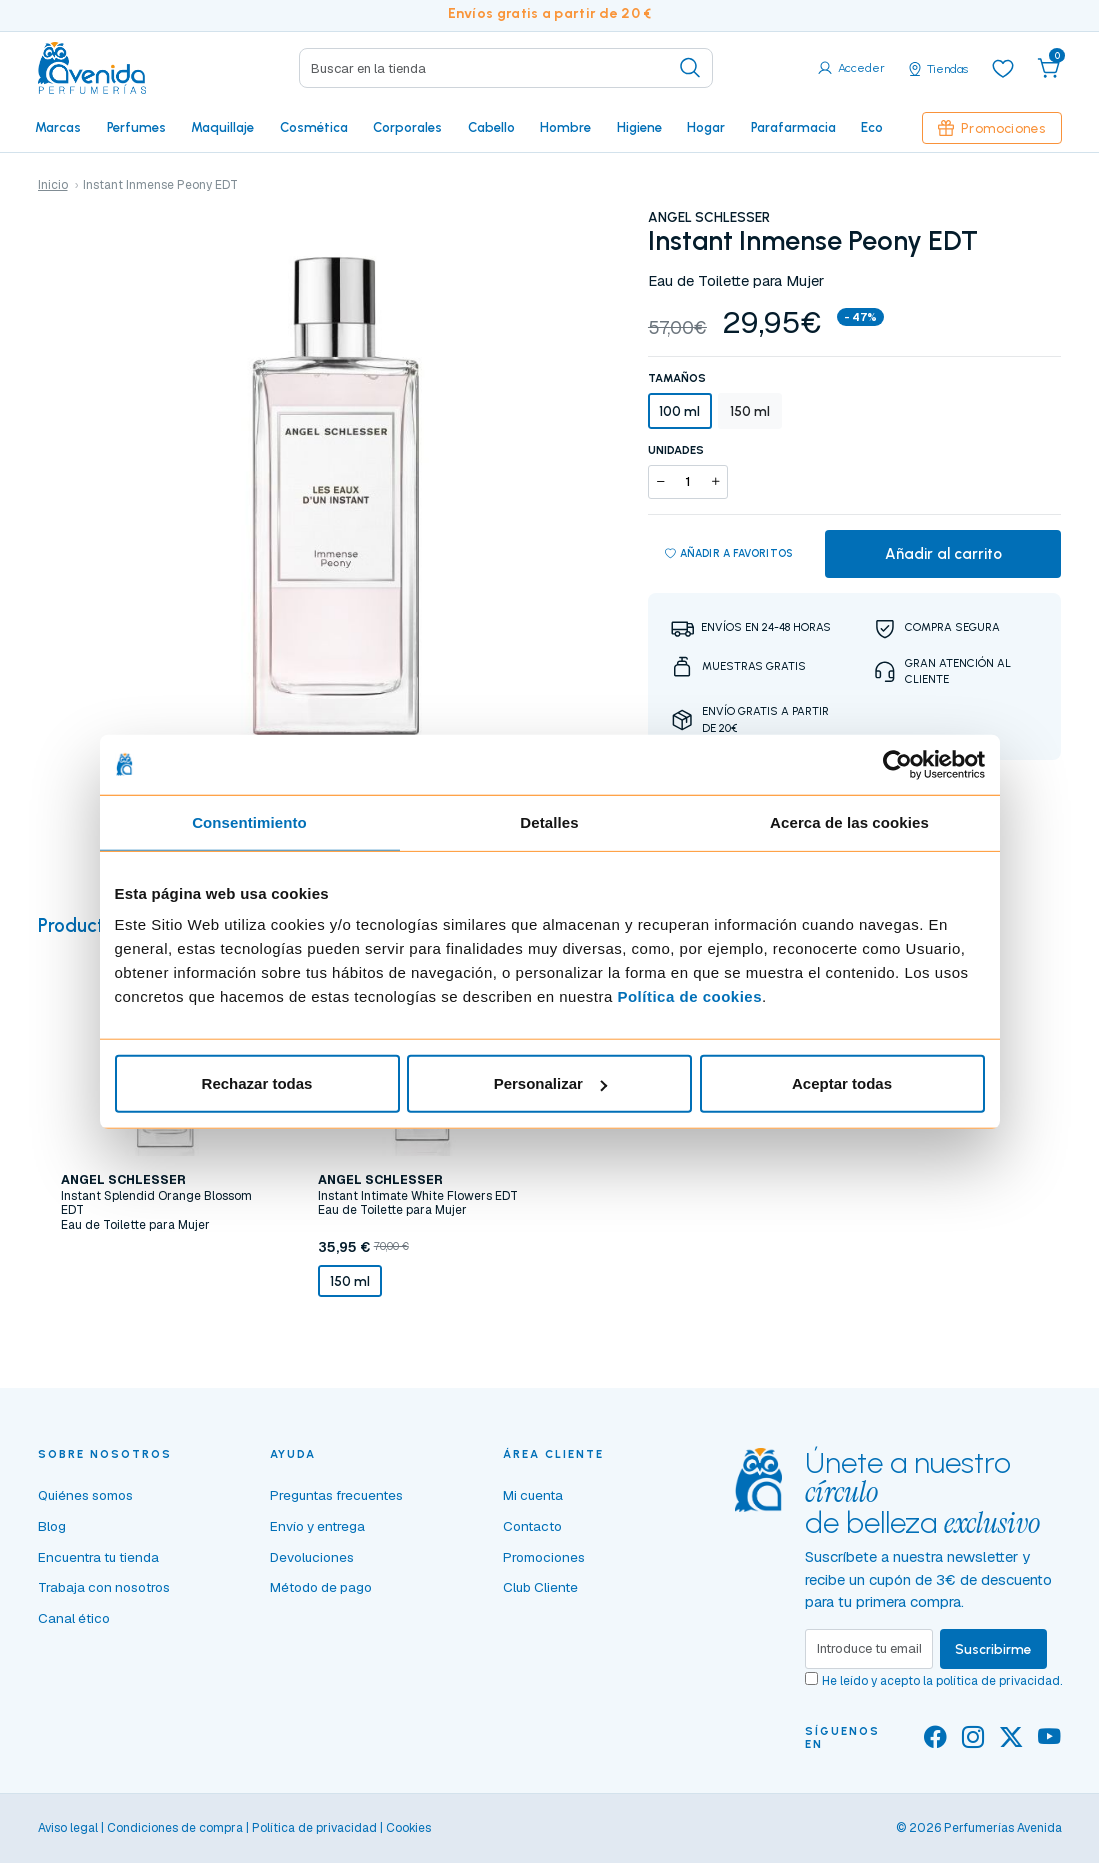 This screenshot has width=1099, height=1863. Describe the element at coordinates (533, 1495) in the screenshot. I see `Mi cuenta` at that location.